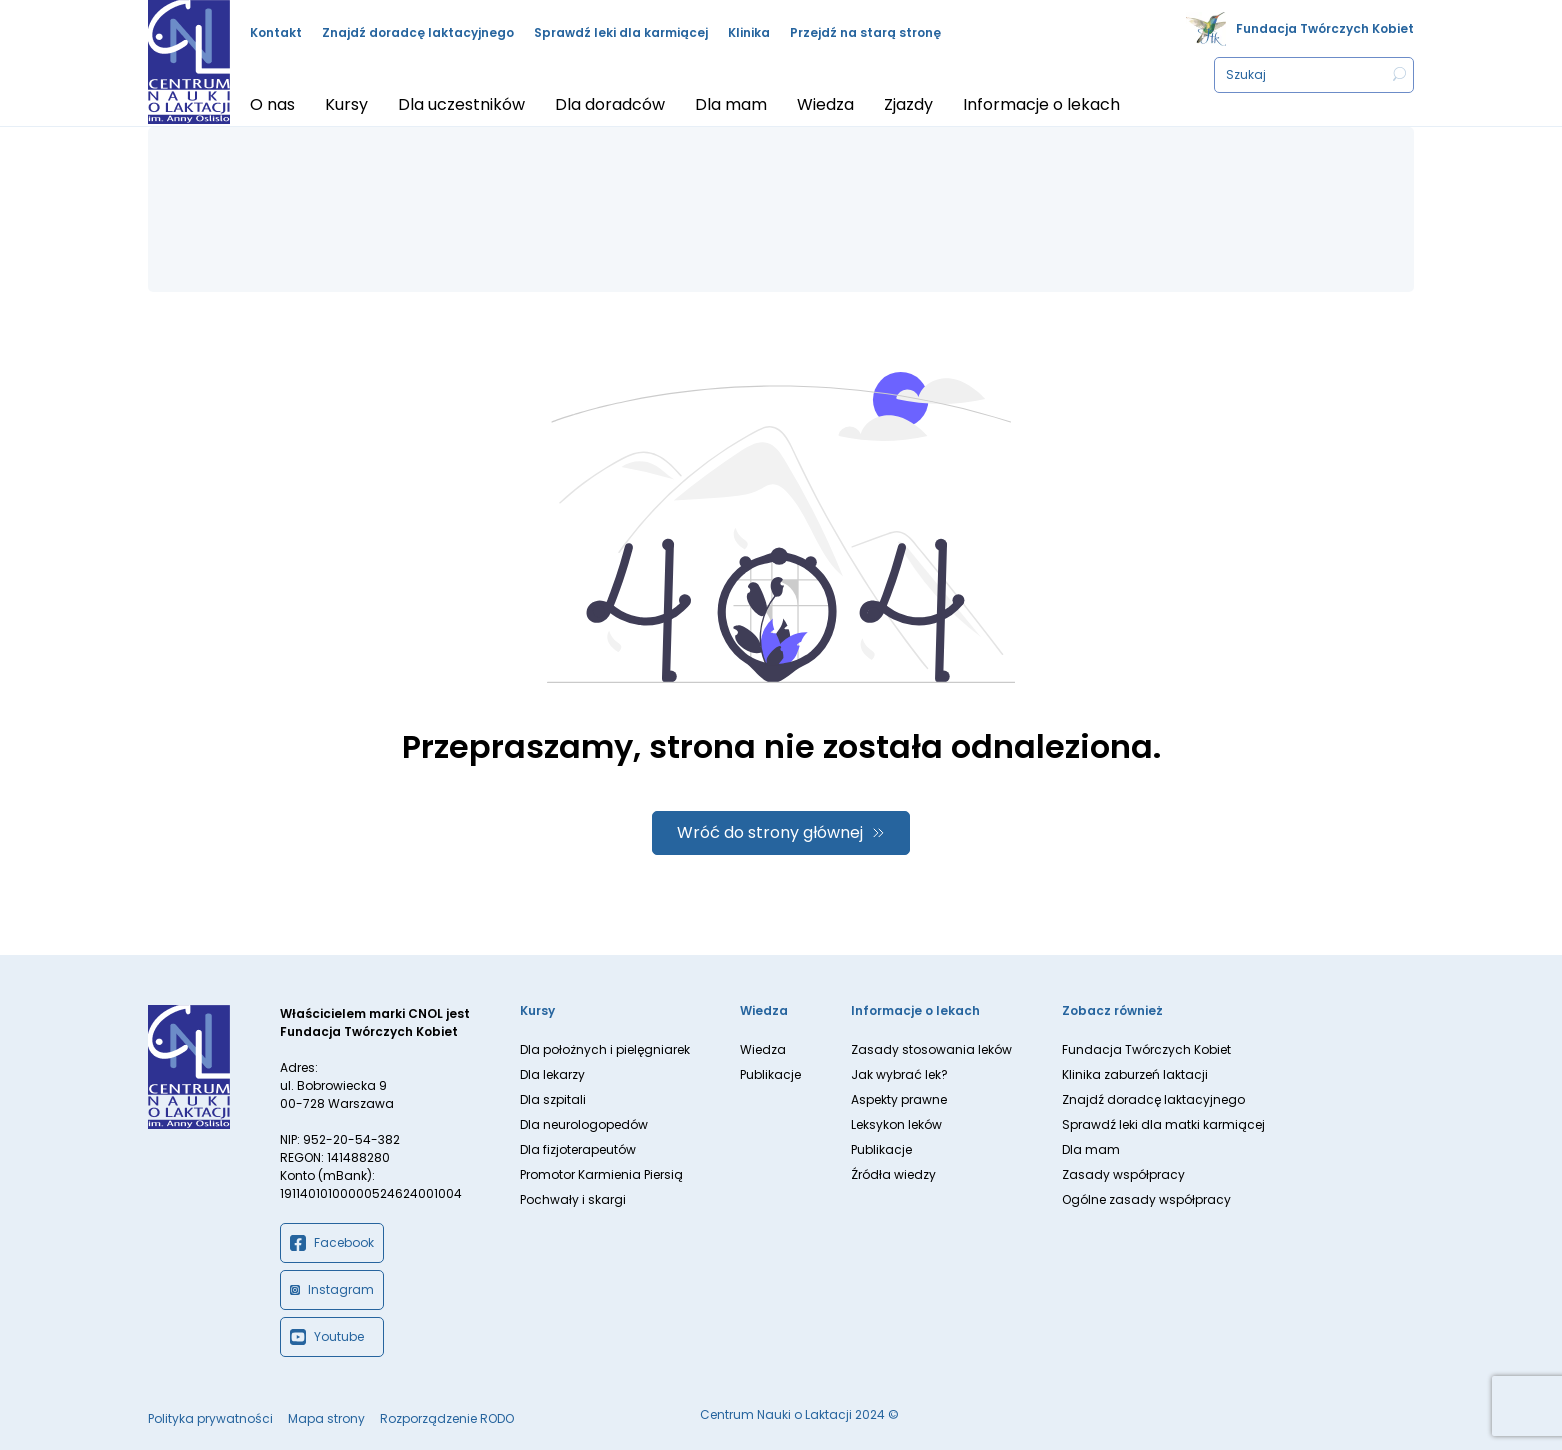 This screenshot has width=1562, height=1450. Describe the element at coordinates (896, 1124) in the screenshot. I see `Leksykon leków` at that location.